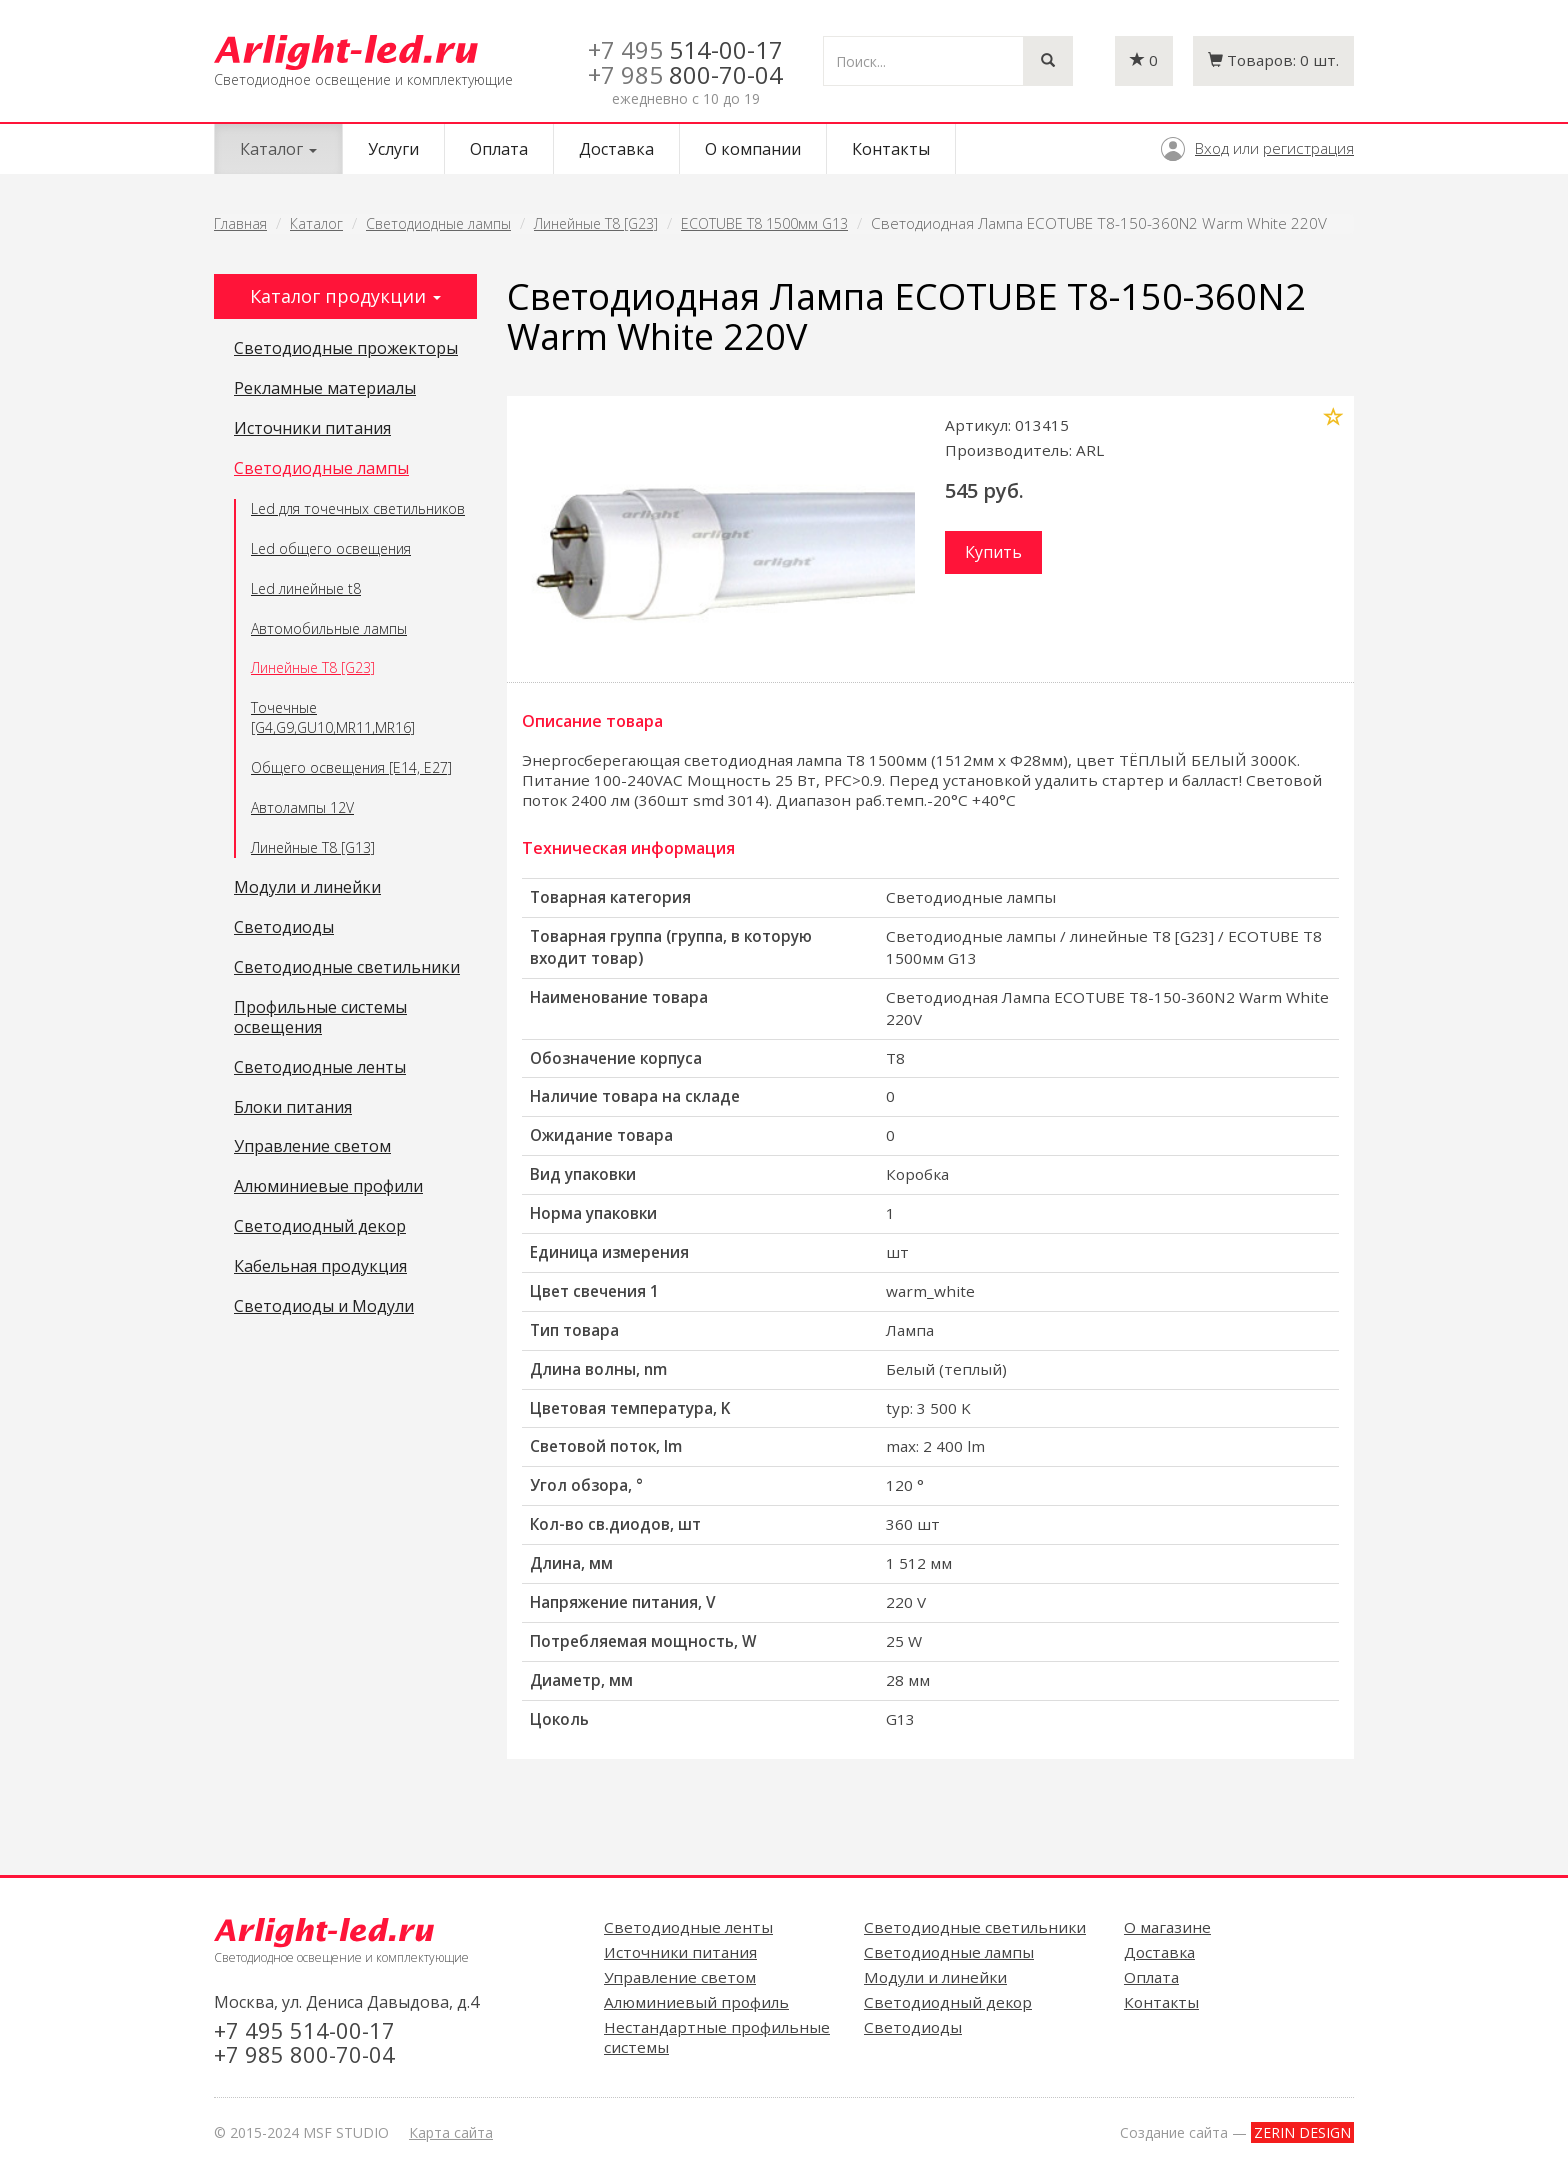 This screenshot has width=1568, height=2168. What do you see at coordinates (499, 149) in the screenshot?
I see `Оплата` at bounding box center [499, 149].